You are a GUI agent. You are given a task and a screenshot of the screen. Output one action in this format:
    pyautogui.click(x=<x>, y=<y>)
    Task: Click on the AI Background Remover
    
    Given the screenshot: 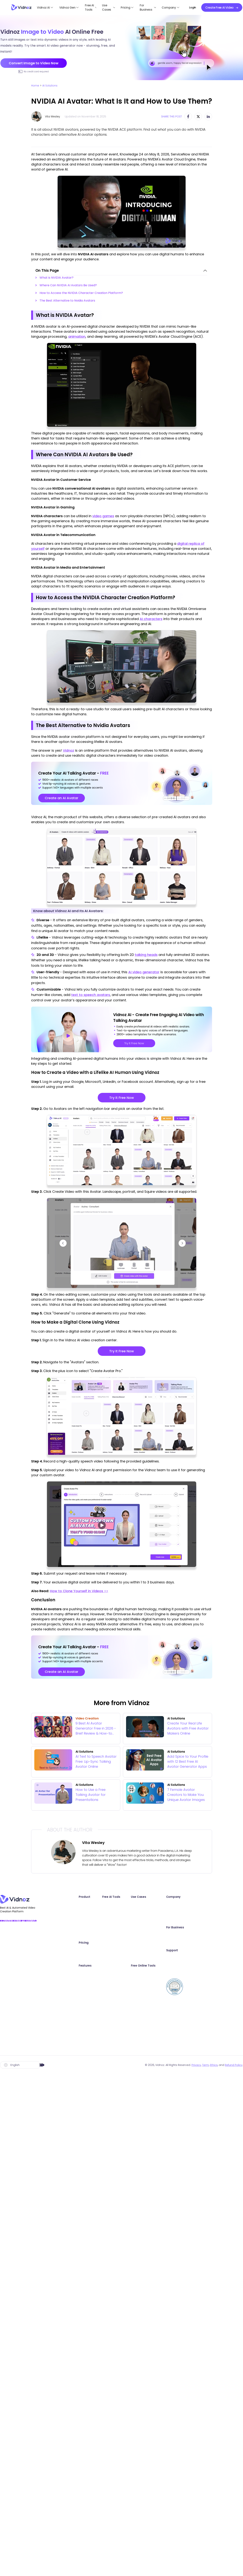 What is the action you would take?
    pyautogui.click(x=140, y=1988)
    